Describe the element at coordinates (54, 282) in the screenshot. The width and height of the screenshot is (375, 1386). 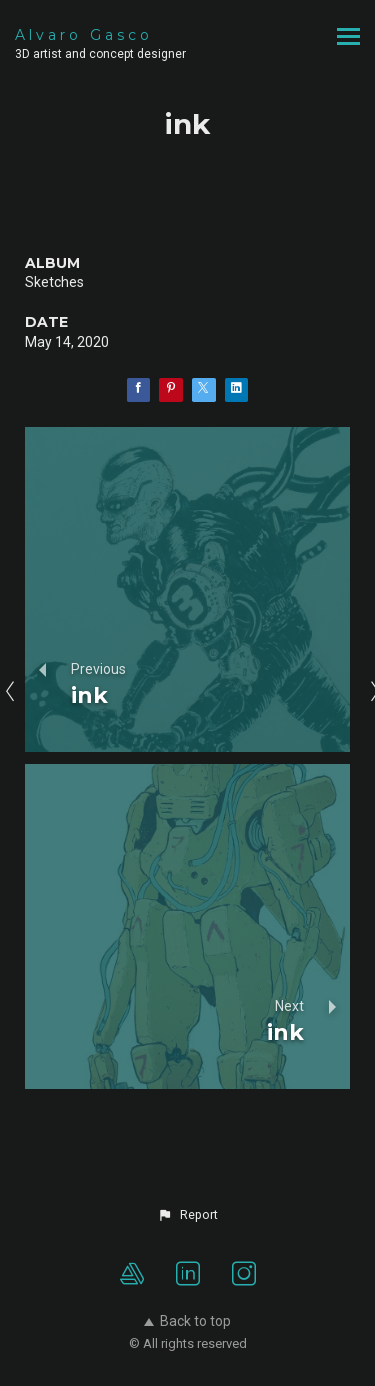
I see `Sketches` at that location.